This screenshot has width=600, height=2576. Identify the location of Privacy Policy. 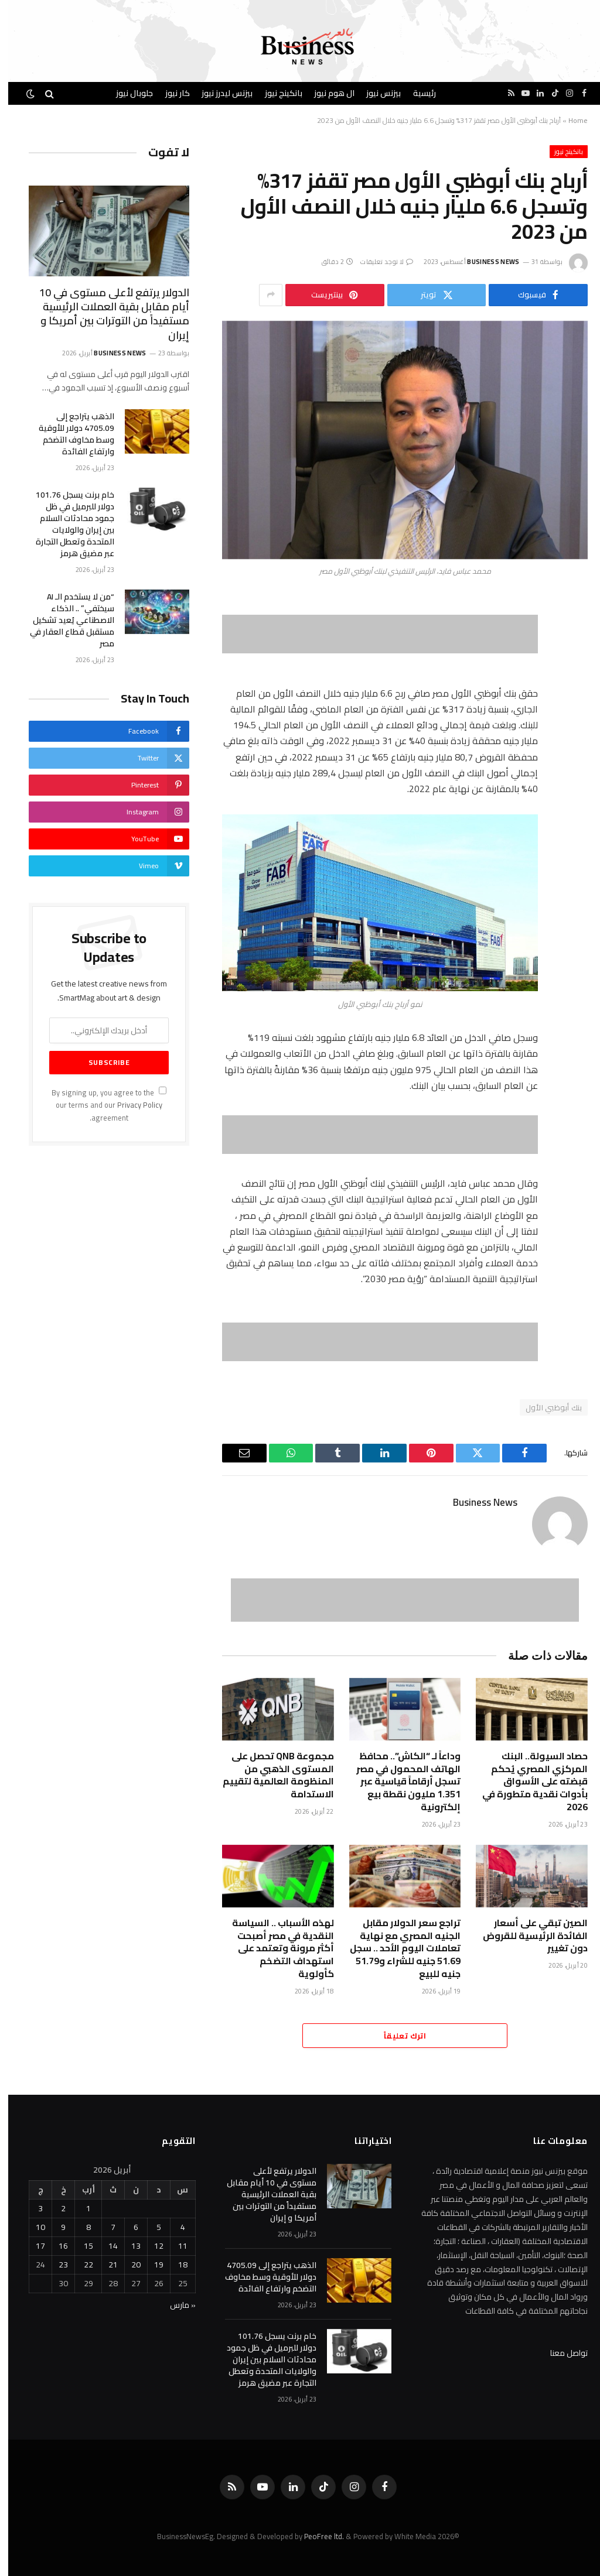
(131, 1105).